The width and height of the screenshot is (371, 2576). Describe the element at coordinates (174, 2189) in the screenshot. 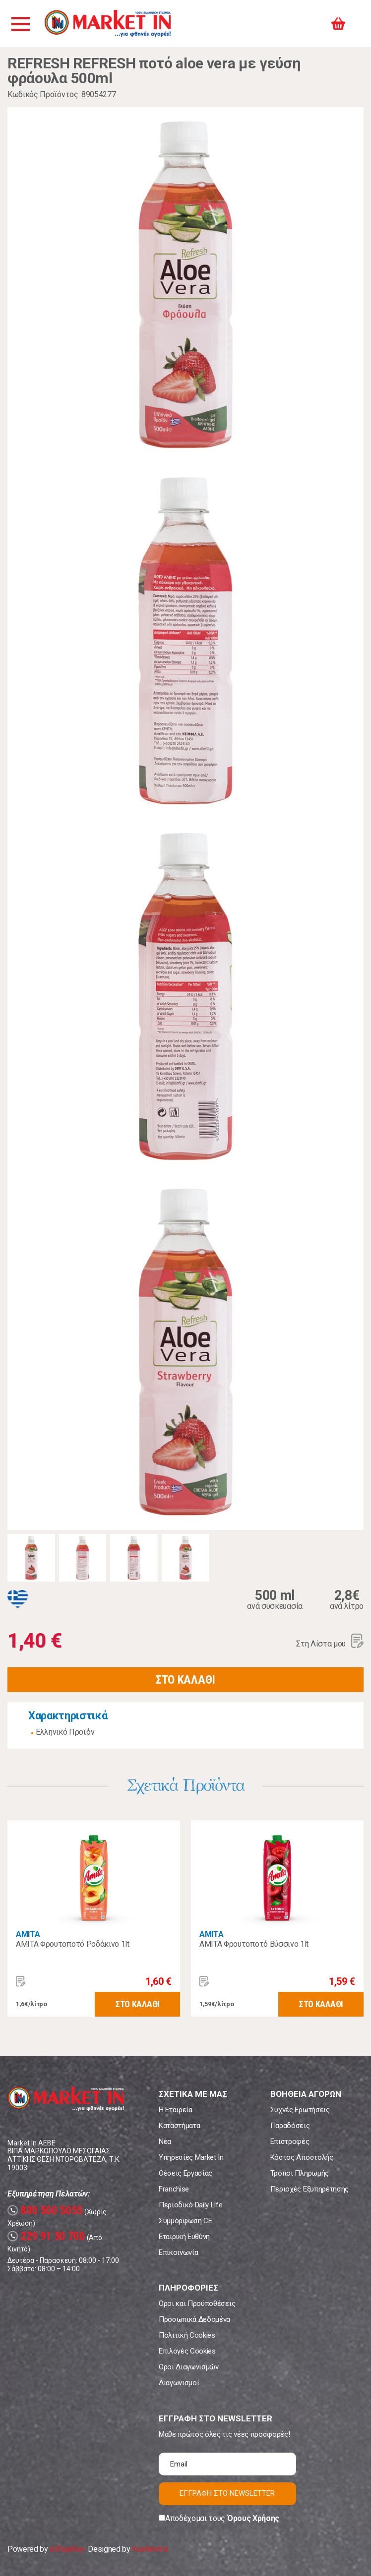

I see `Franchise` at that location.